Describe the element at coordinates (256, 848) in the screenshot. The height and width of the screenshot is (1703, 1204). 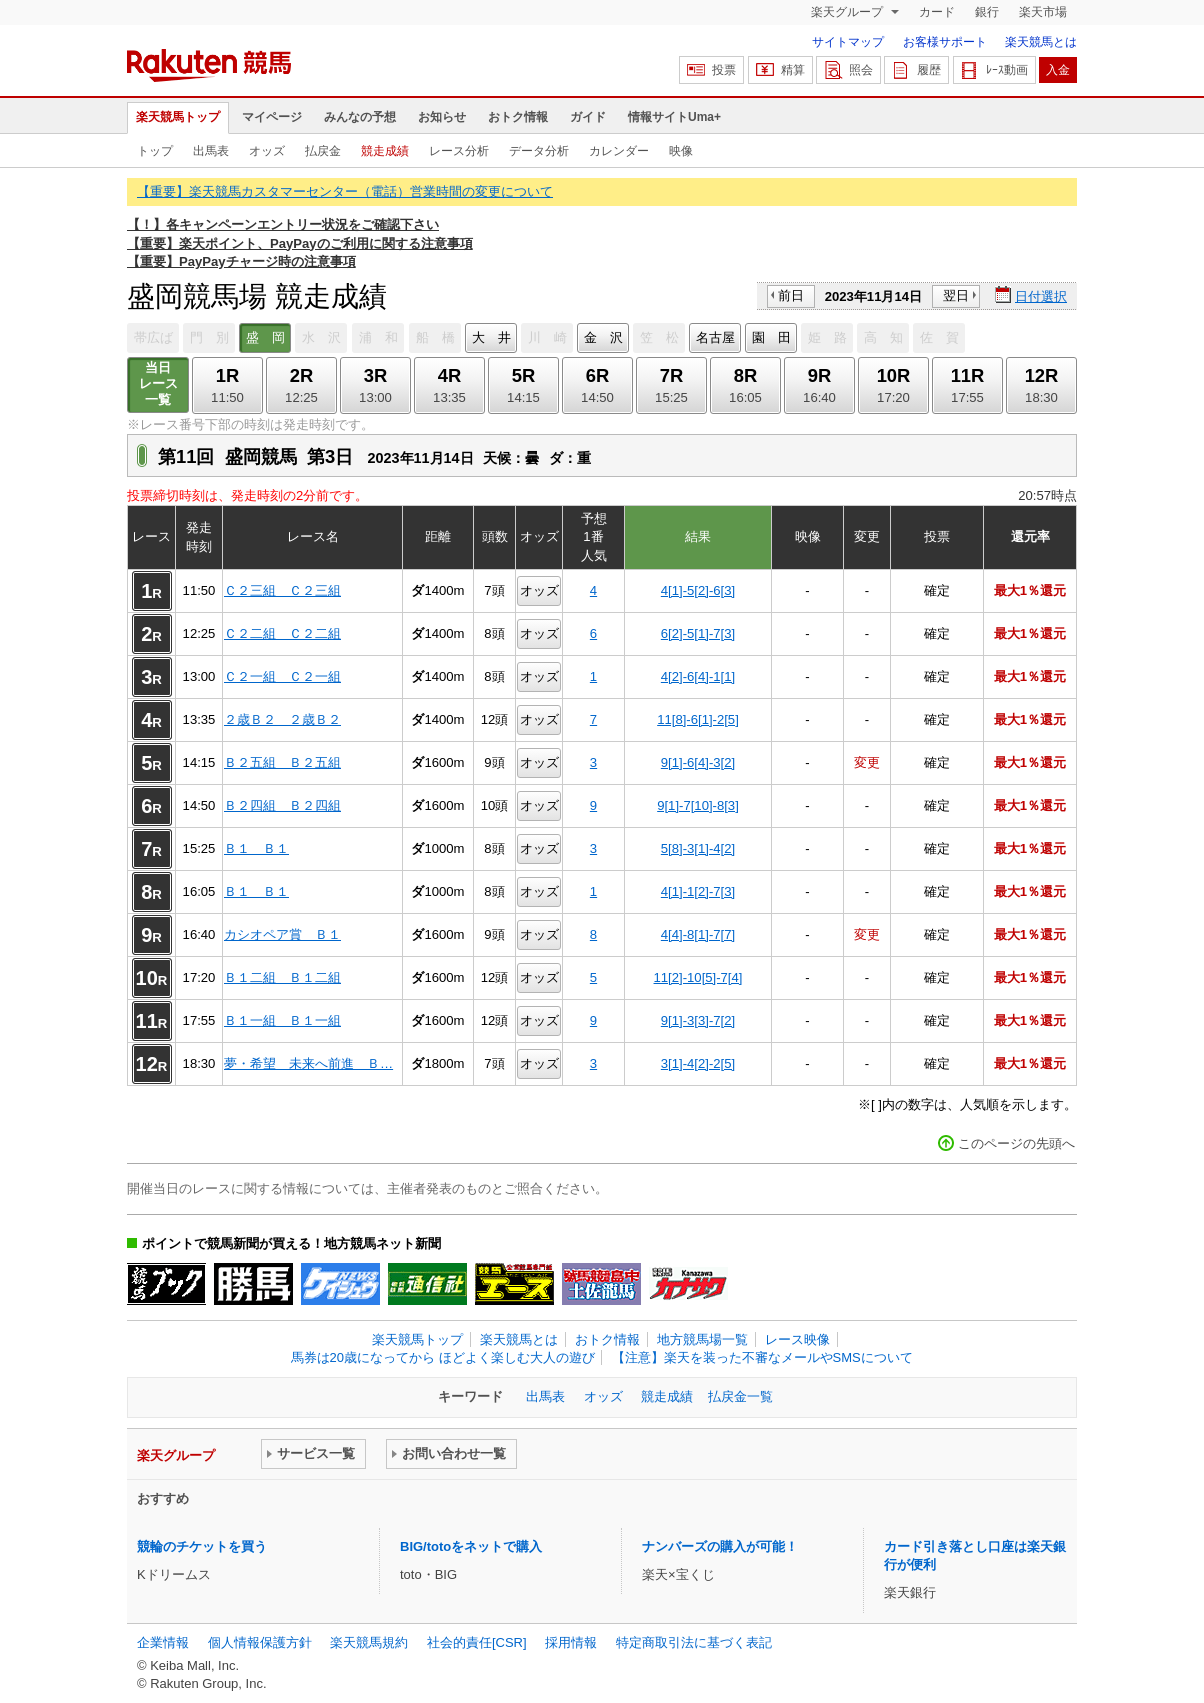
I see `Ｂ１ Ｂ１` at that location.